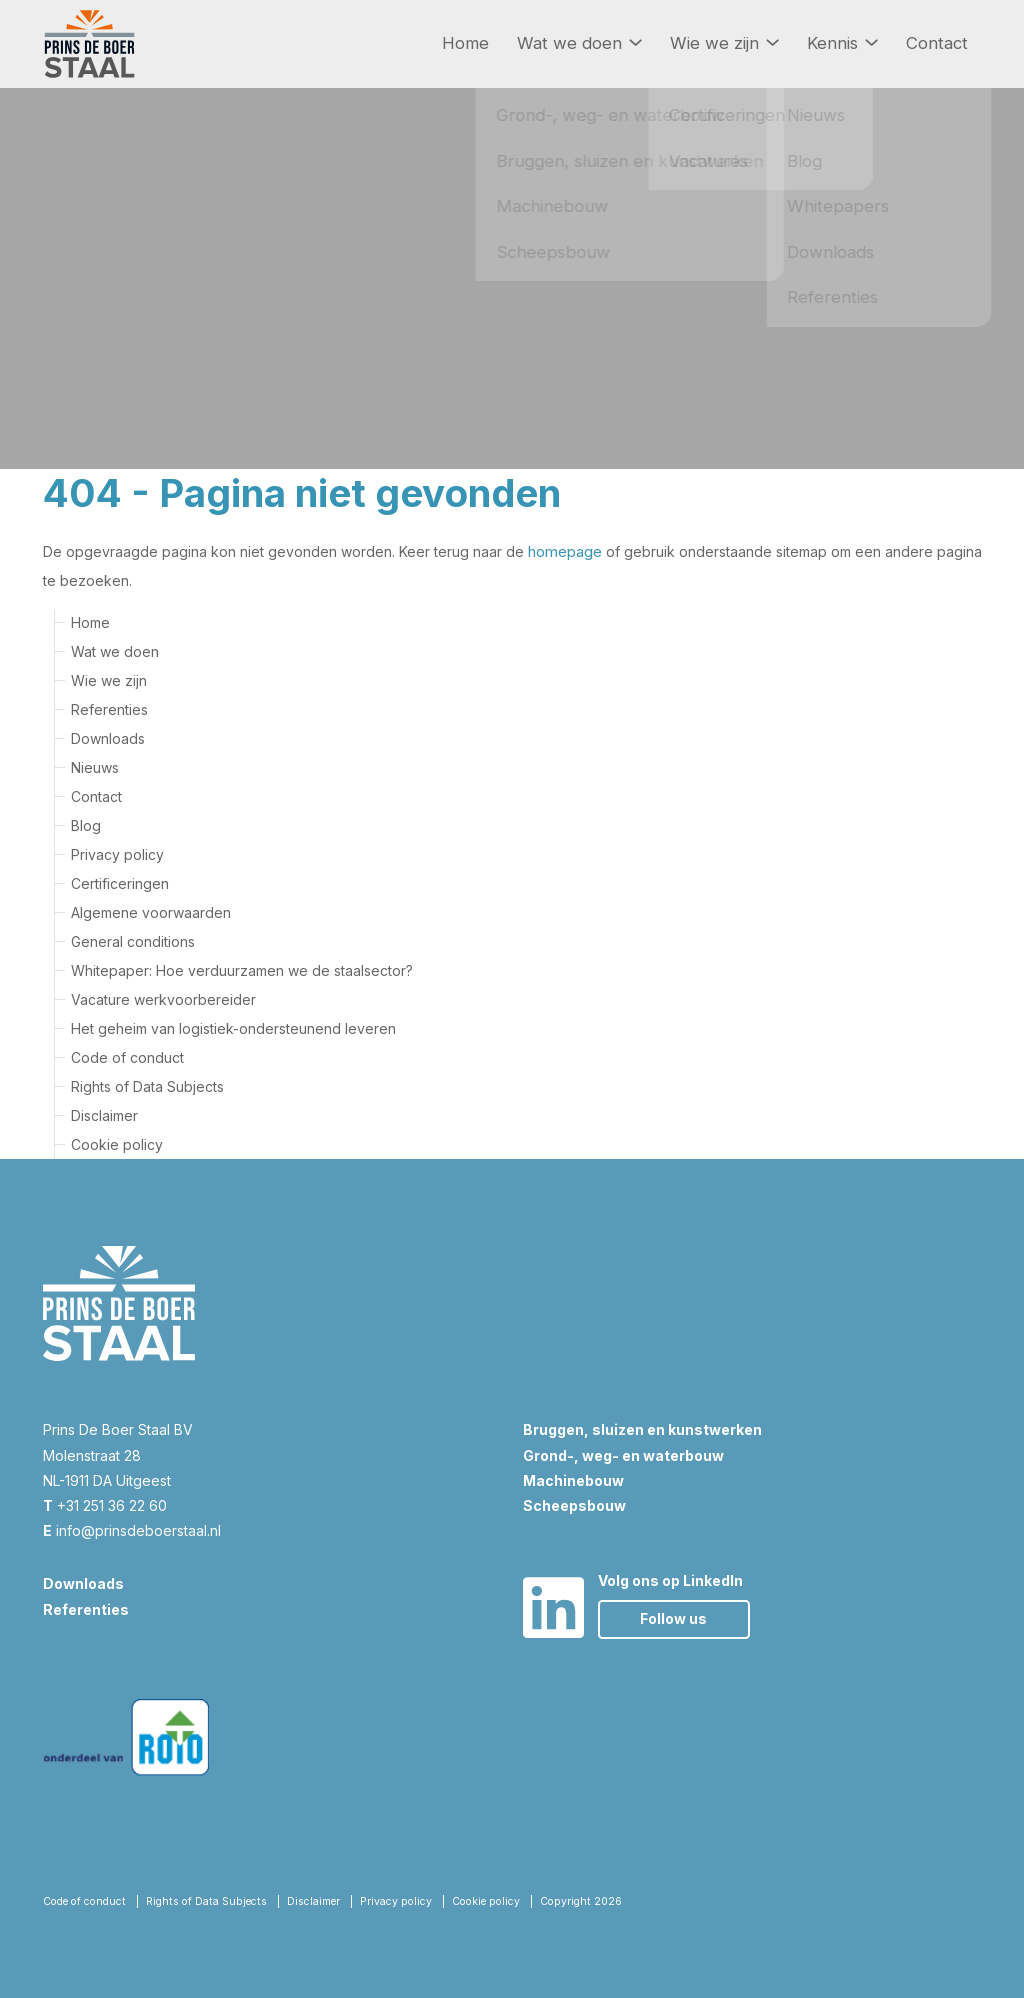  What do you see at coordinates (117, 1143) in the screenshot?
I see `Cookie policy` at bounding box center [117, 1143].